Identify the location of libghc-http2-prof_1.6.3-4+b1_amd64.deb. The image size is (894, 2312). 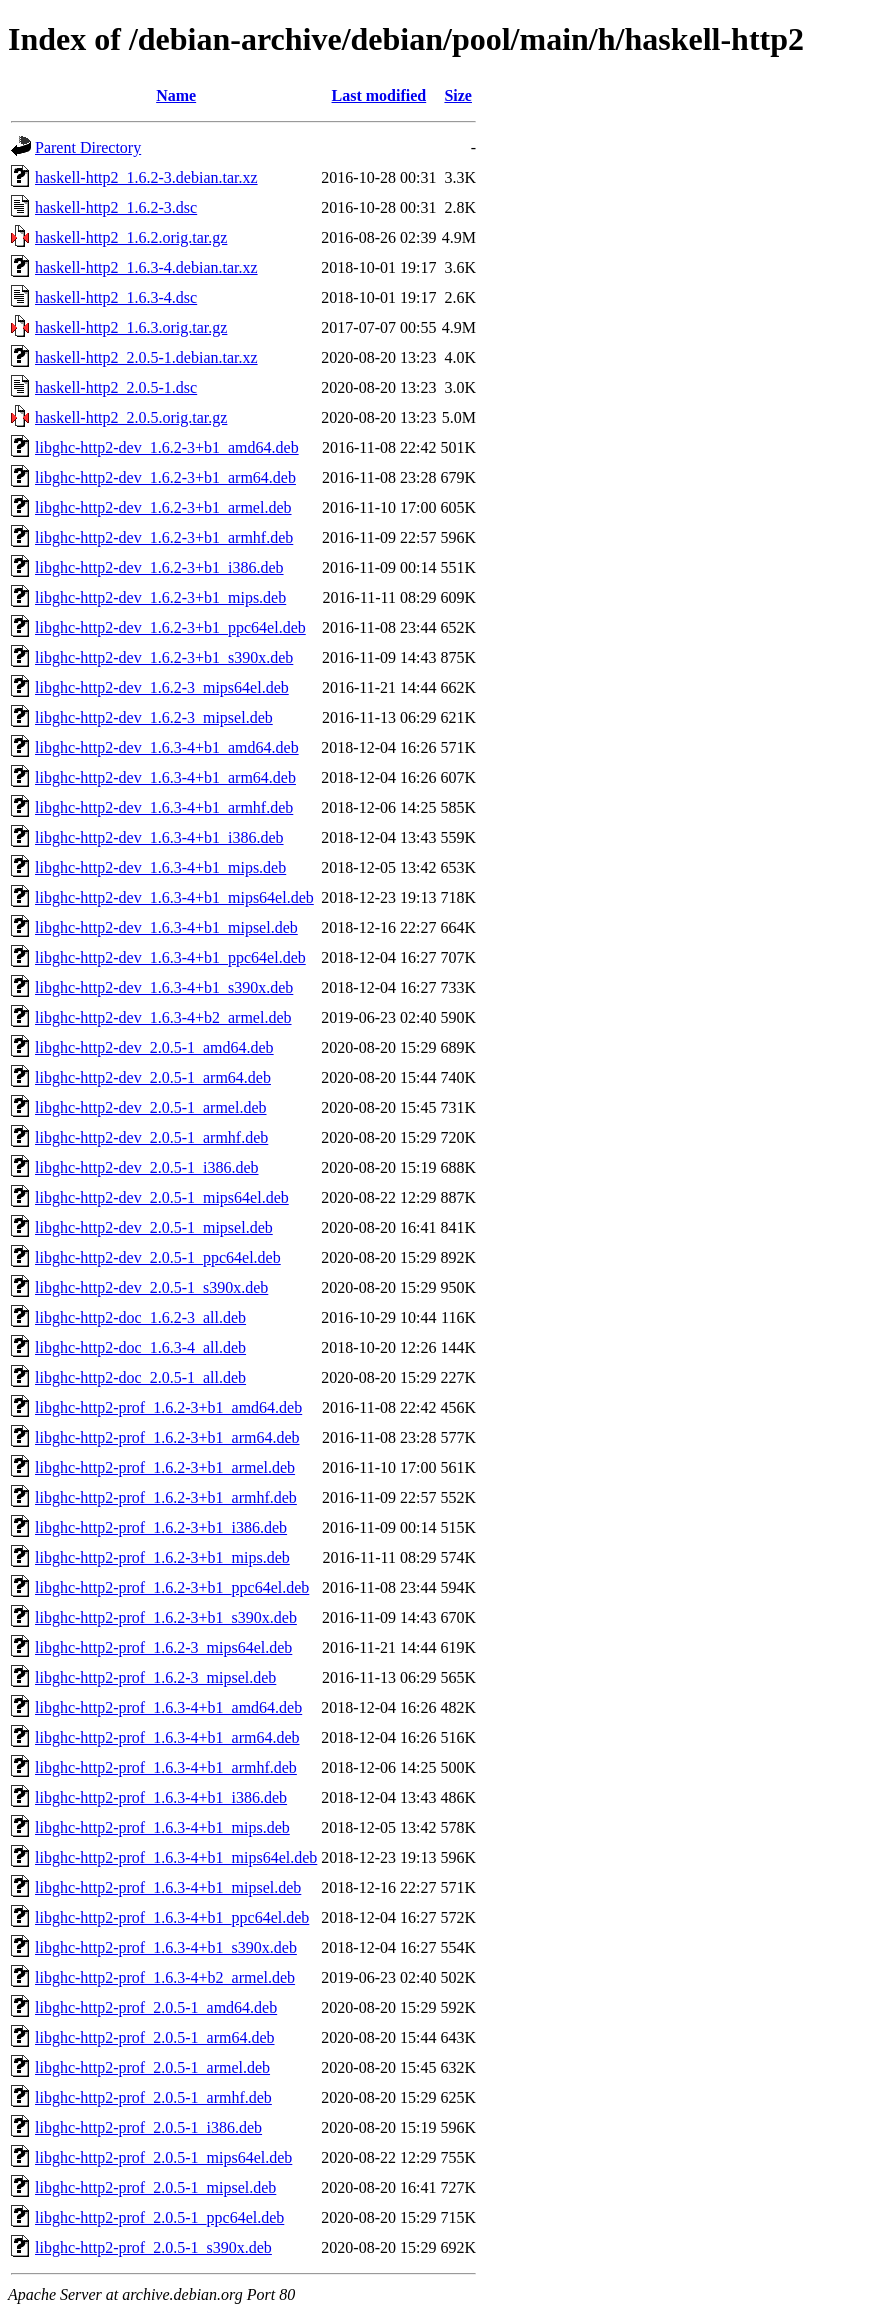
(168, 1707).